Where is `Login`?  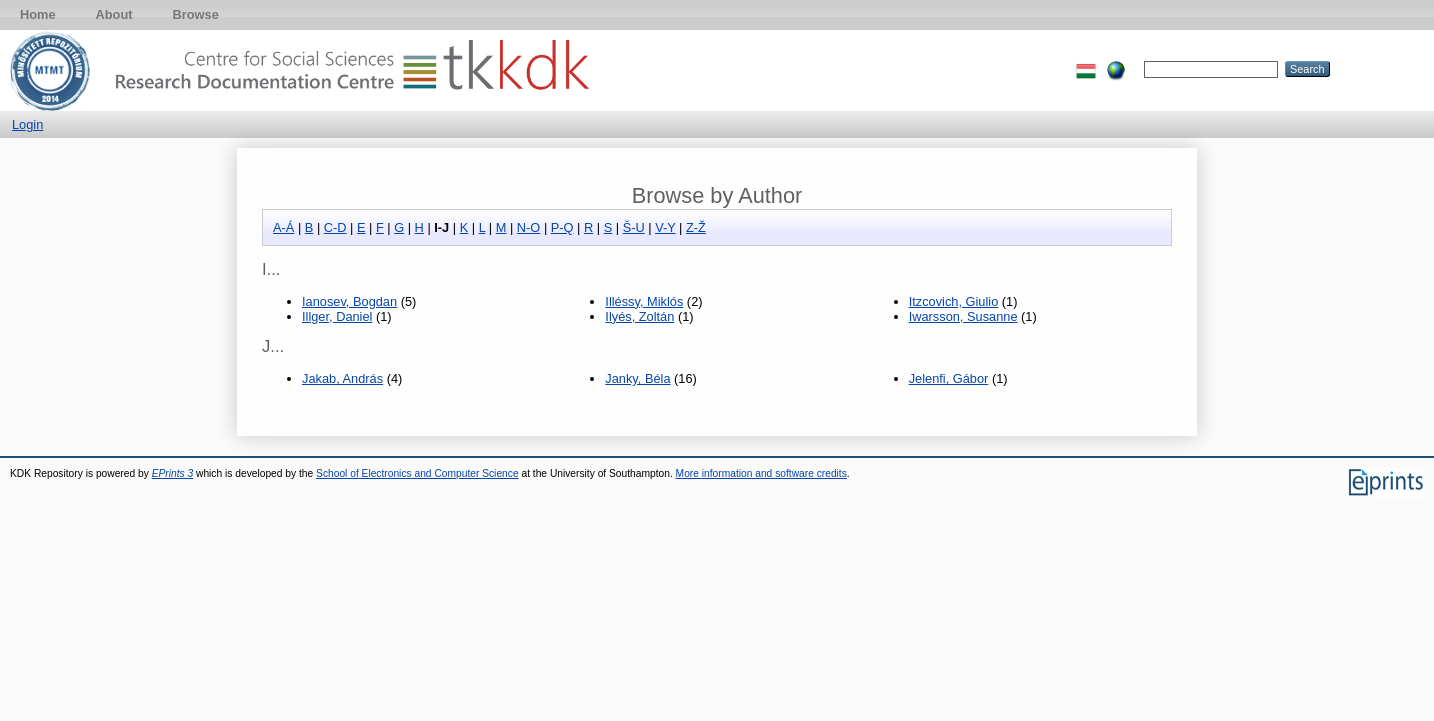 Login is located at coordinates (27, 124).